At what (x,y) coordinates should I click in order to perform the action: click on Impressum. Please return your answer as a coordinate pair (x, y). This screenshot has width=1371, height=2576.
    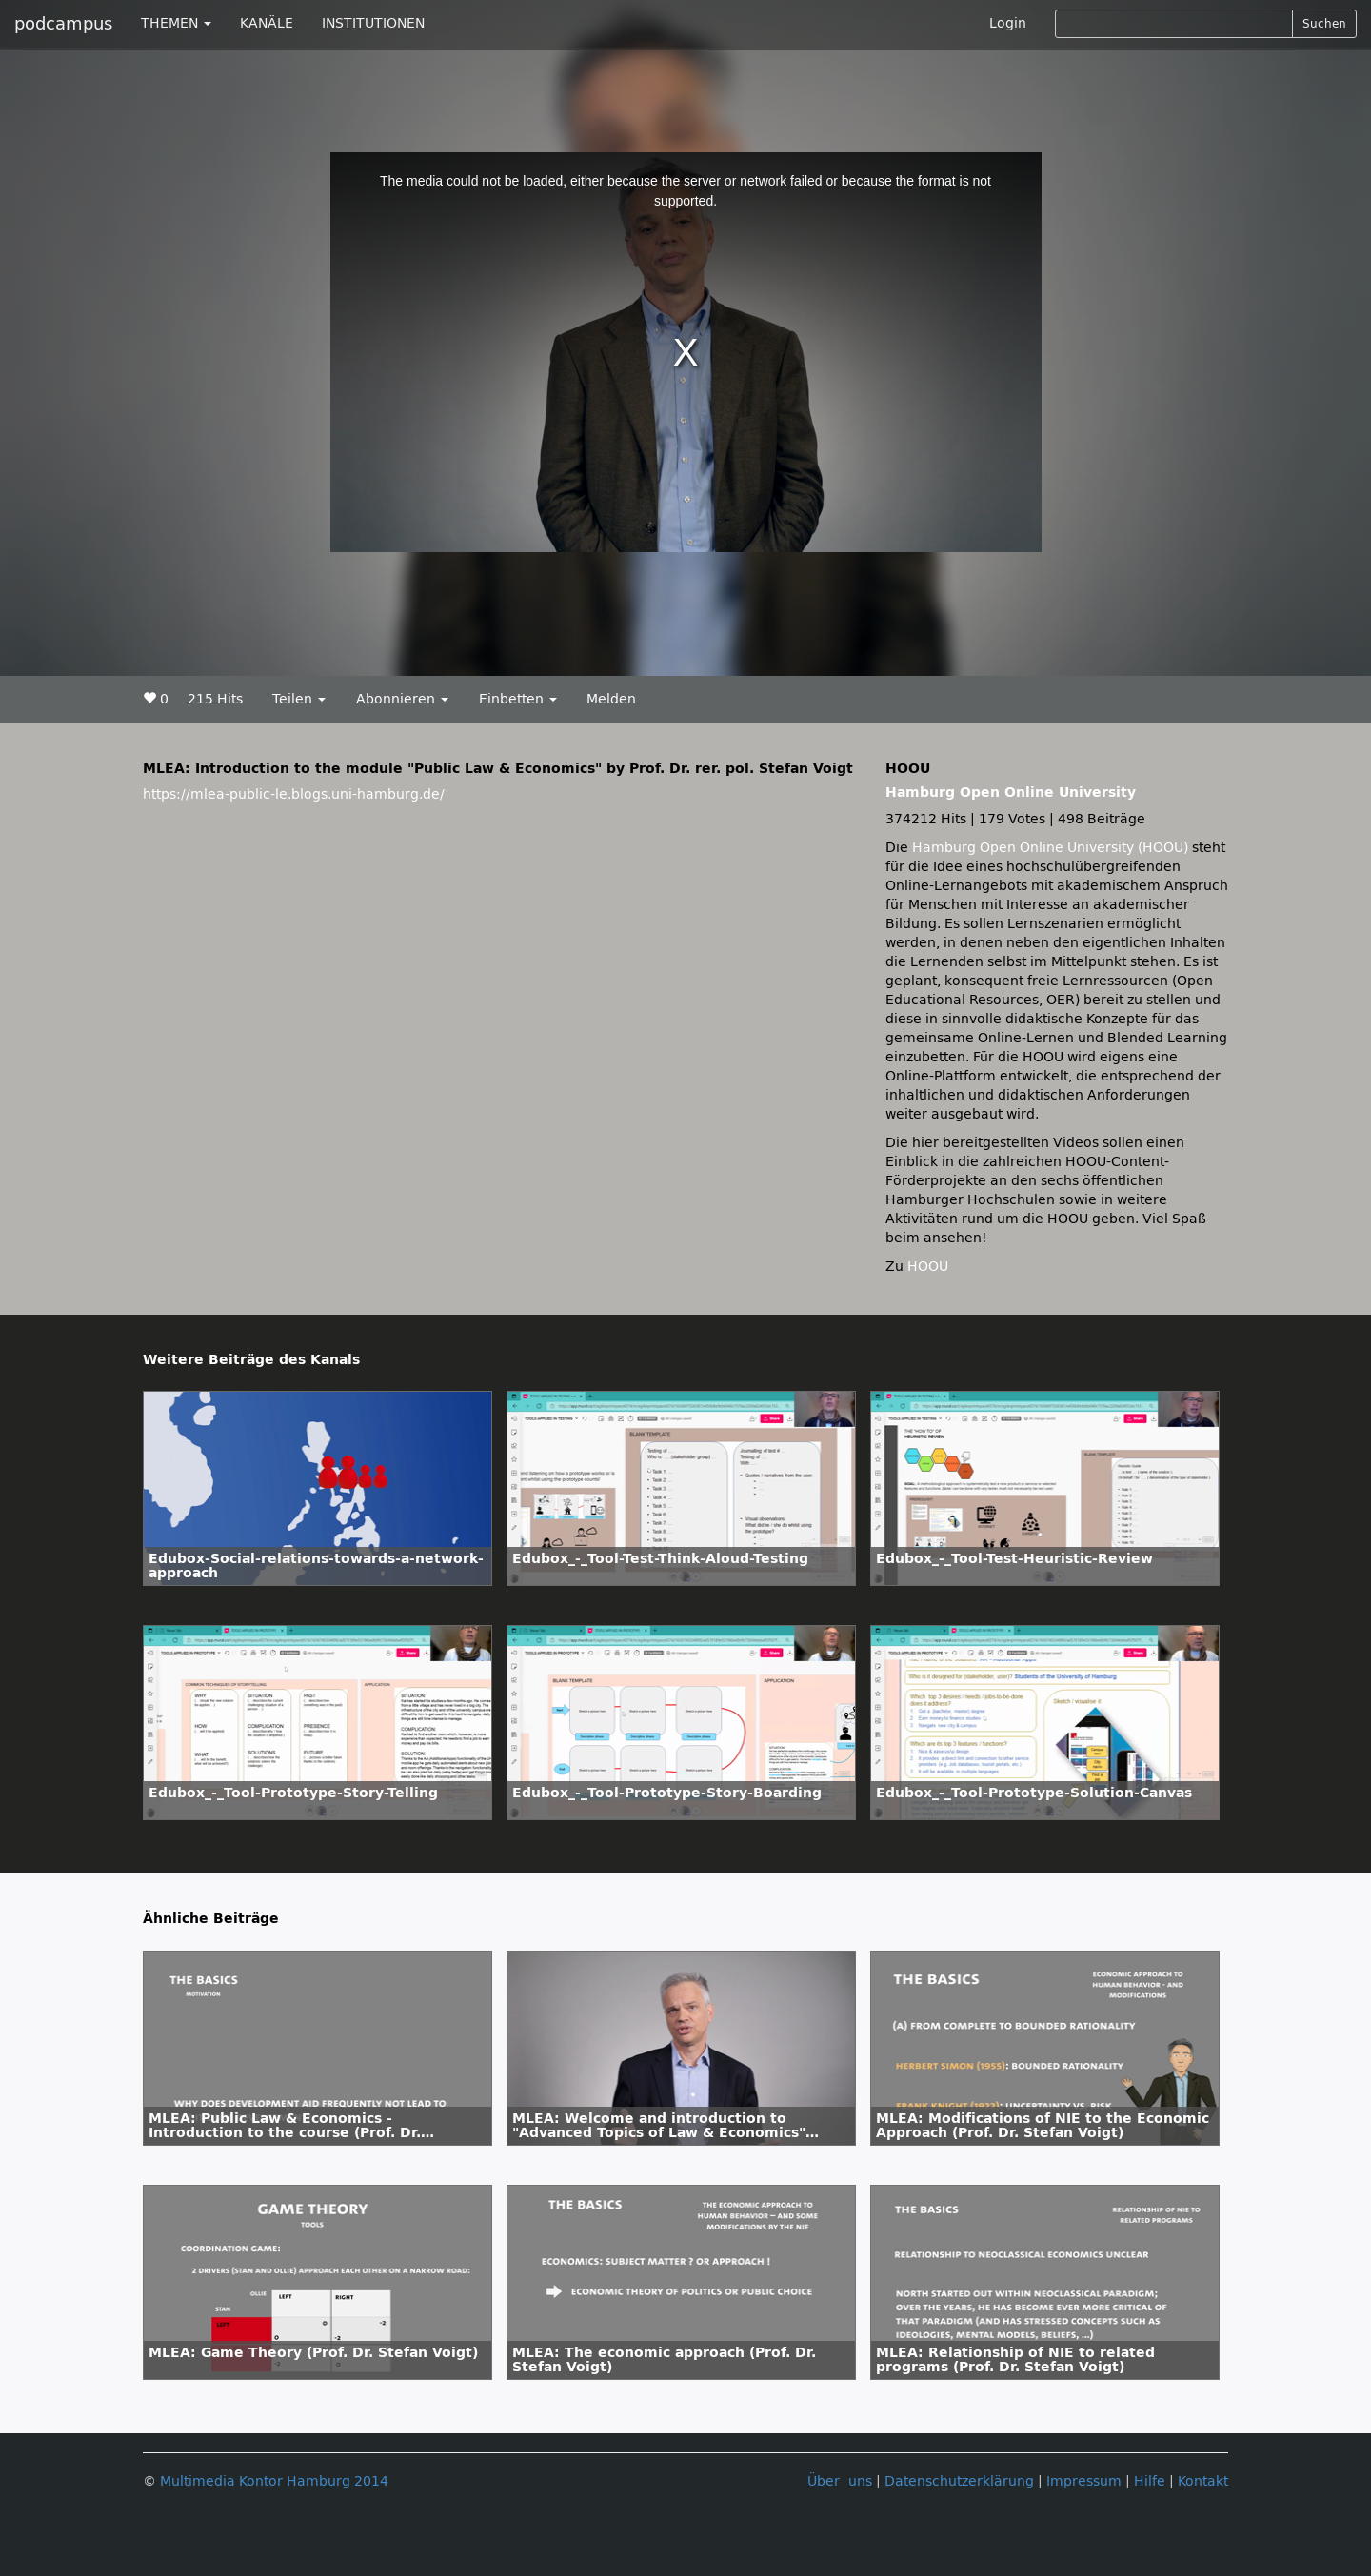
    Looking at the image, I should click on (1084, 2481).